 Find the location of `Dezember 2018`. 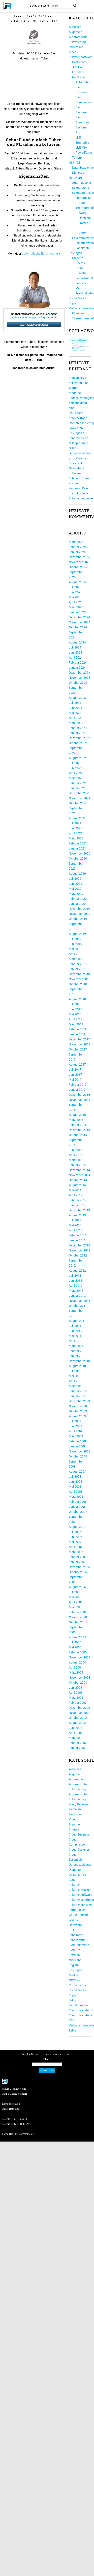

Dezember 2018 is located at coordinates (79, 974).